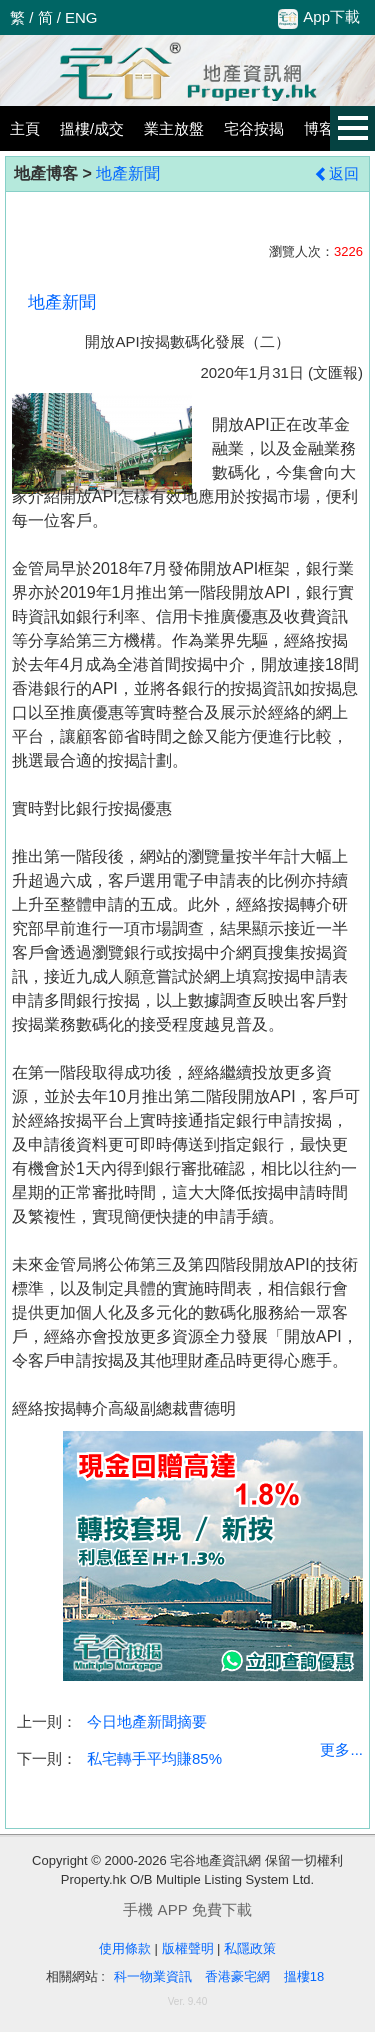  What do you see at coordinates (125, 1948) in the screenshot?
I see `使用條款` at bounding box center [125, 1948].